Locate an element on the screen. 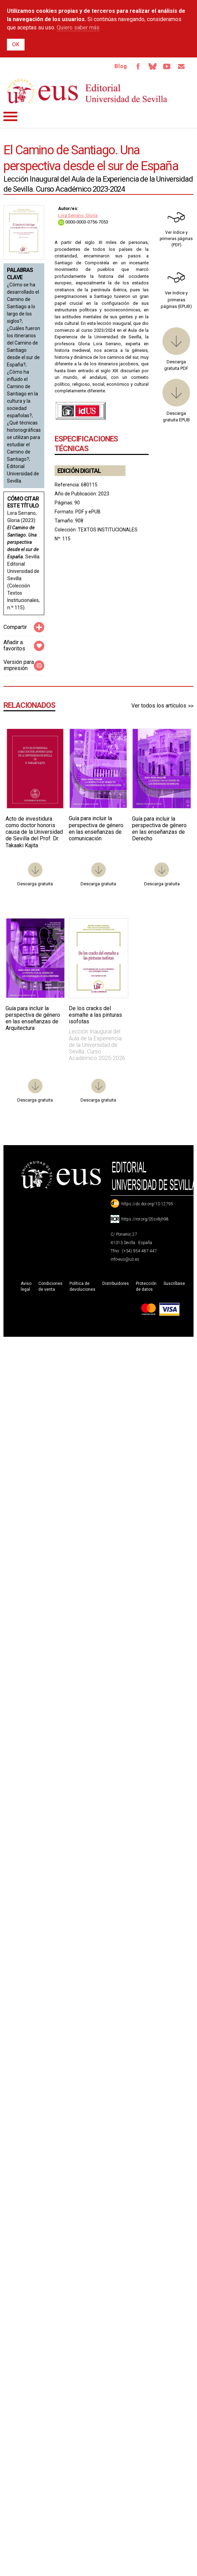  Email is located at coordinates (181, 66).